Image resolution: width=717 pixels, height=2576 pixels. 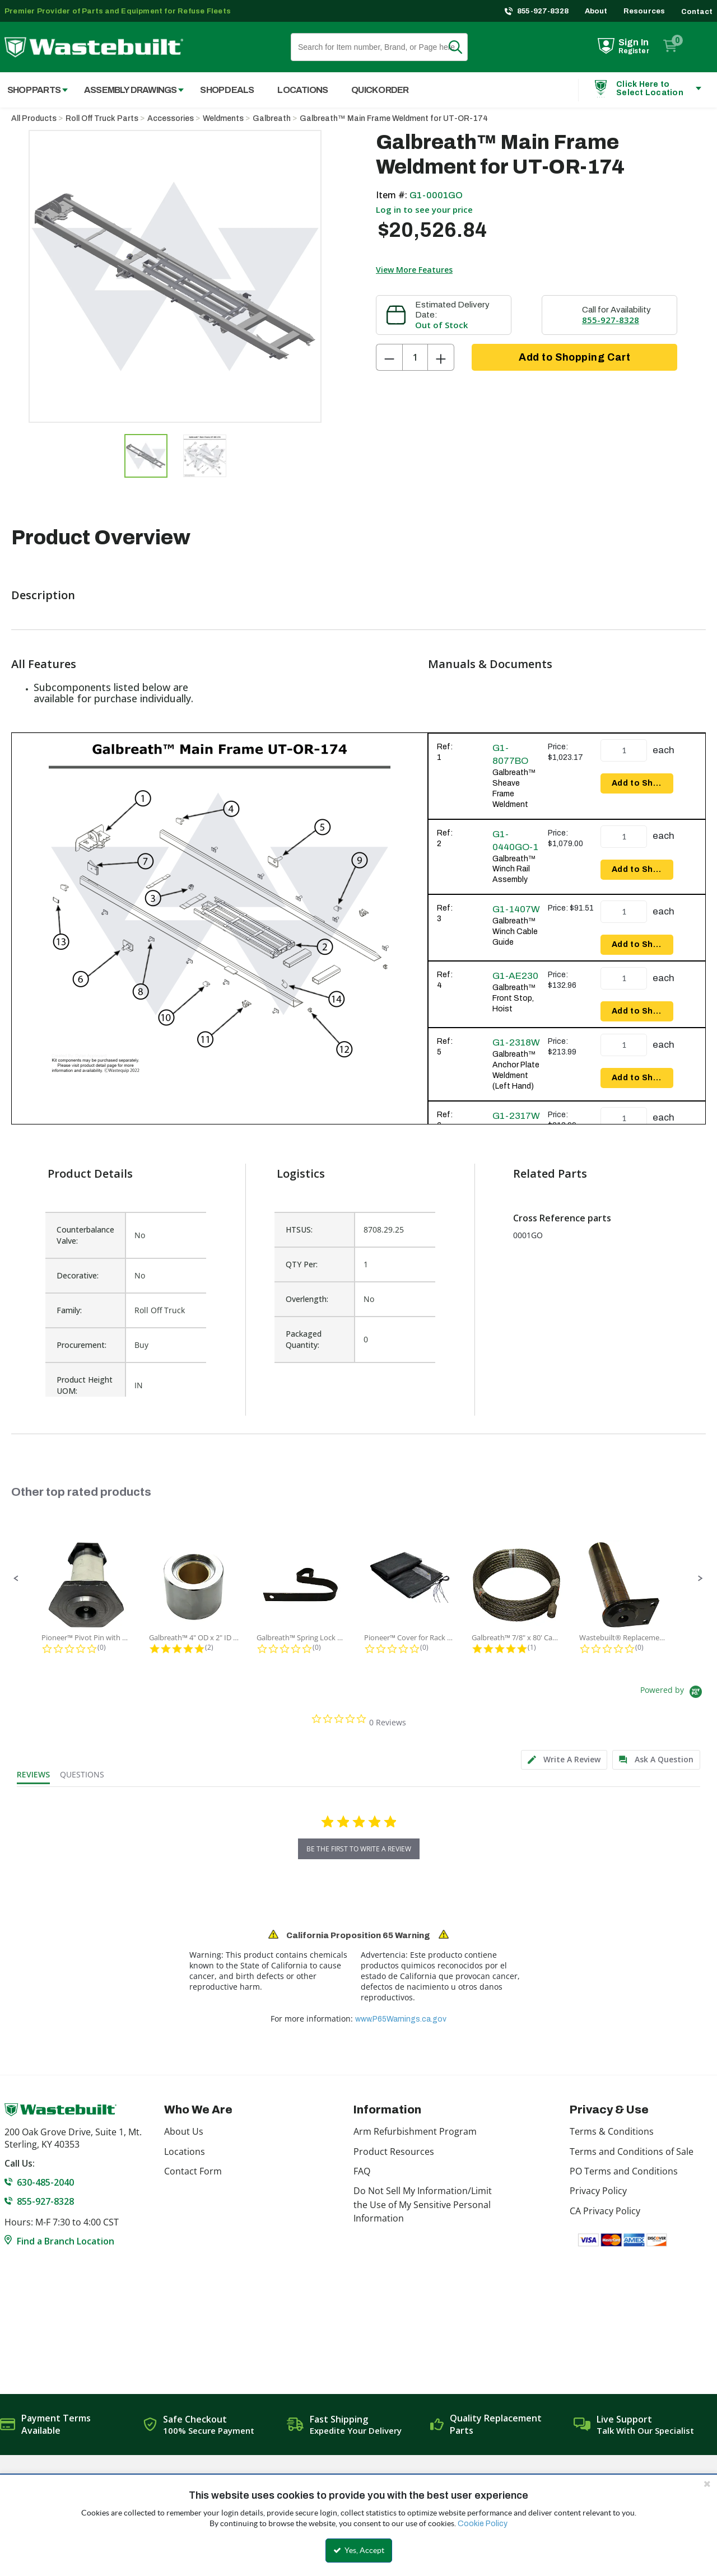 I want to click on CA Privacy Policy, so click(x=605, y=2211).